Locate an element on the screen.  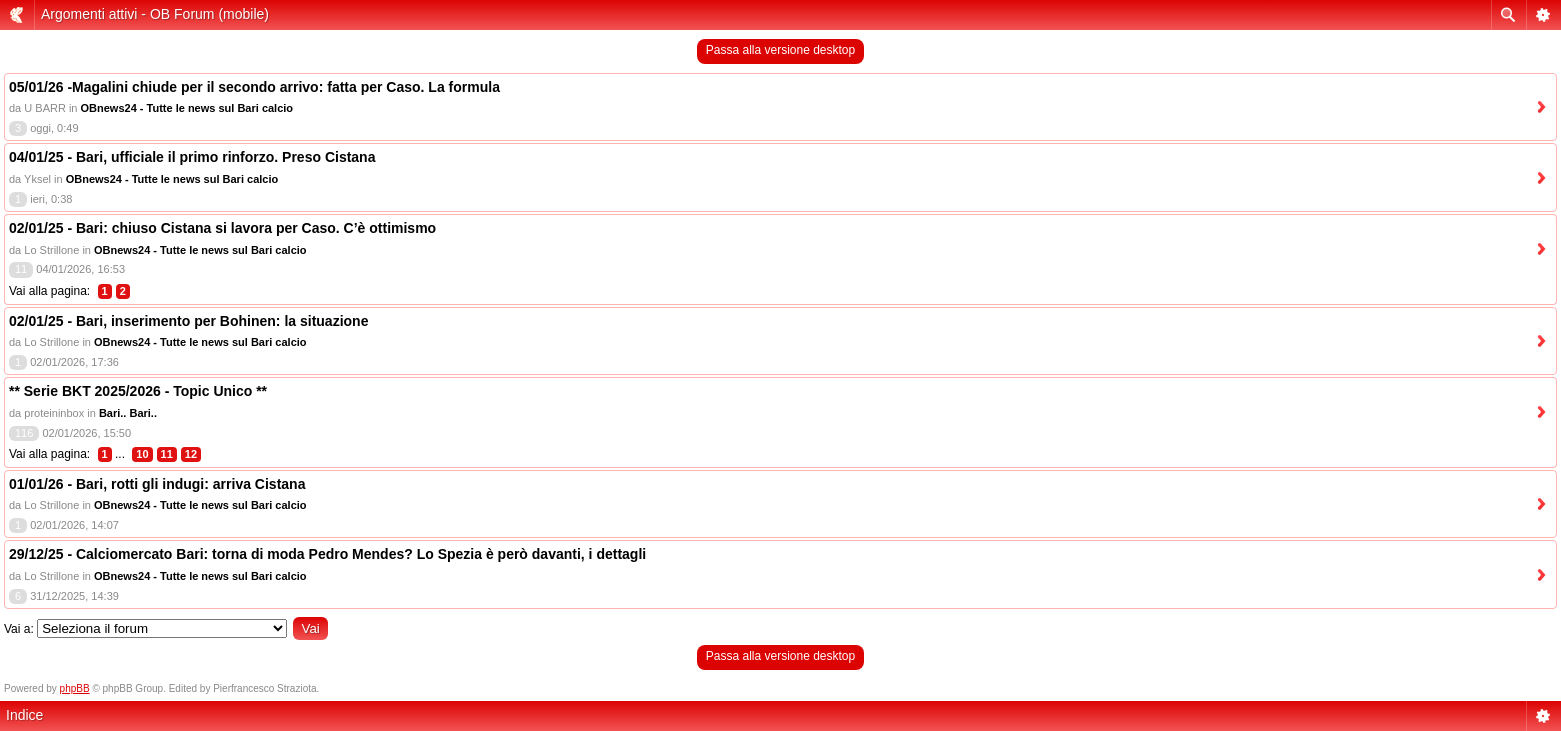
01/01/26 - Bari, rotti gli indugi: arriva Cistana is located at coordinates (157, 484).